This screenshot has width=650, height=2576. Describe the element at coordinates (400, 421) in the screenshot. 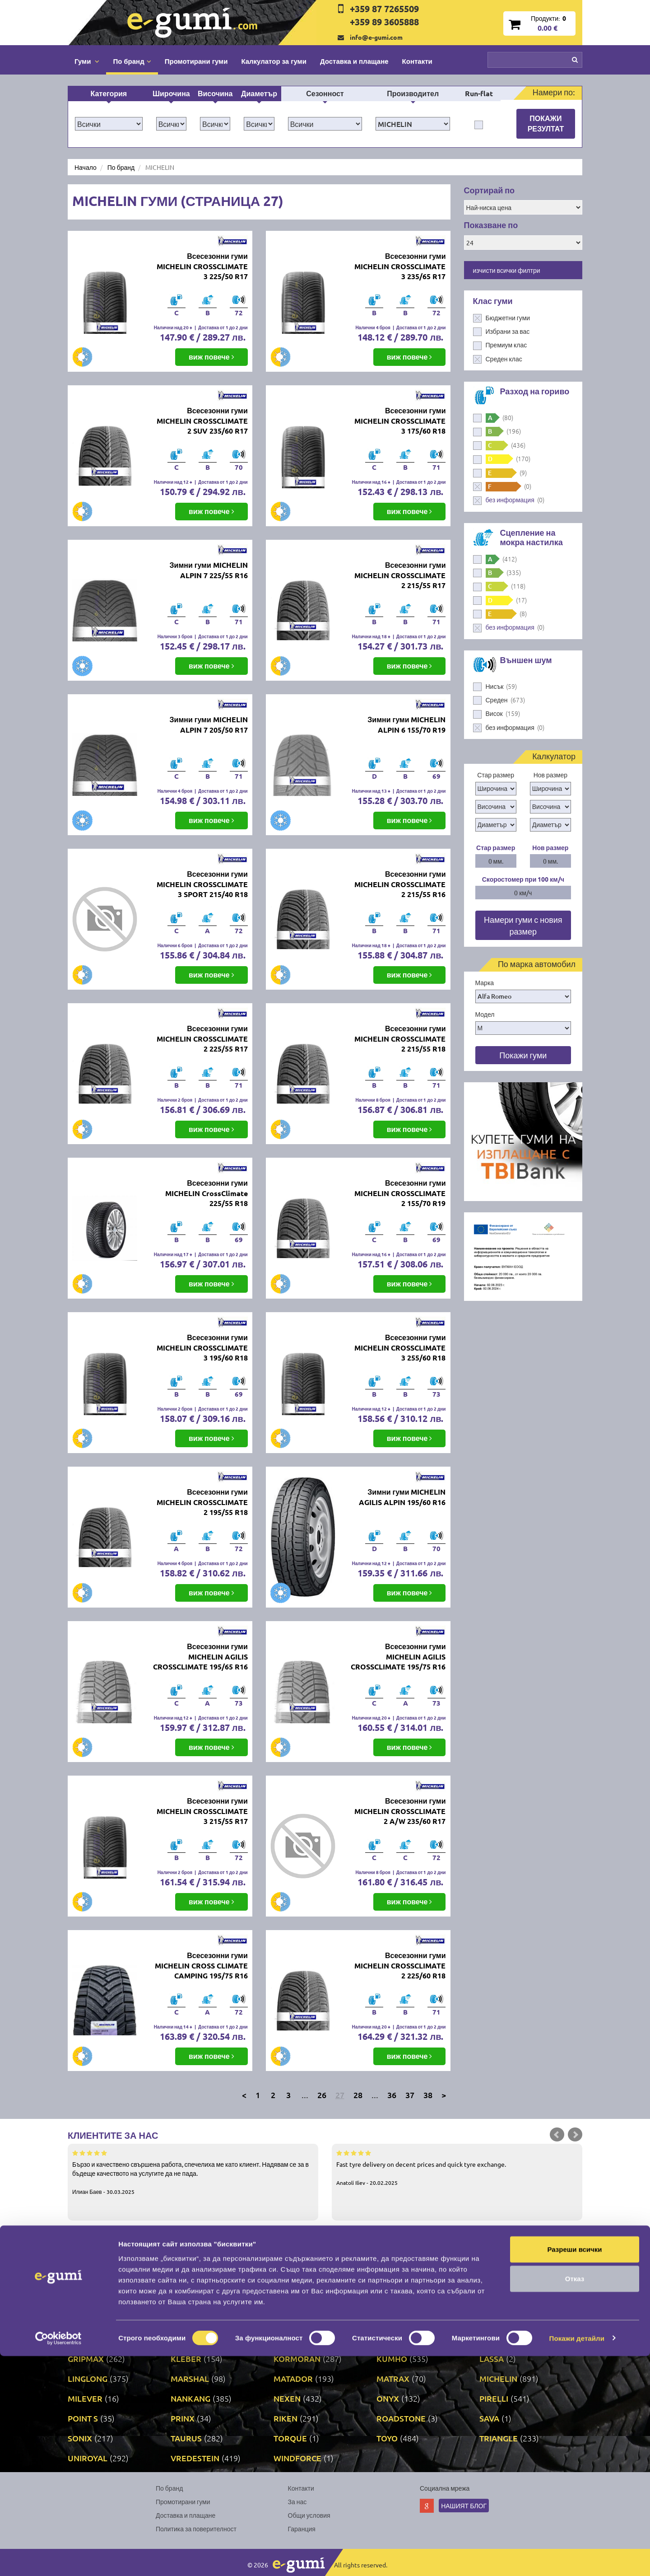

I see `Всесезонни гуми MICHELIN CROSSCLIMATE 3 175/60 R18` at that location.